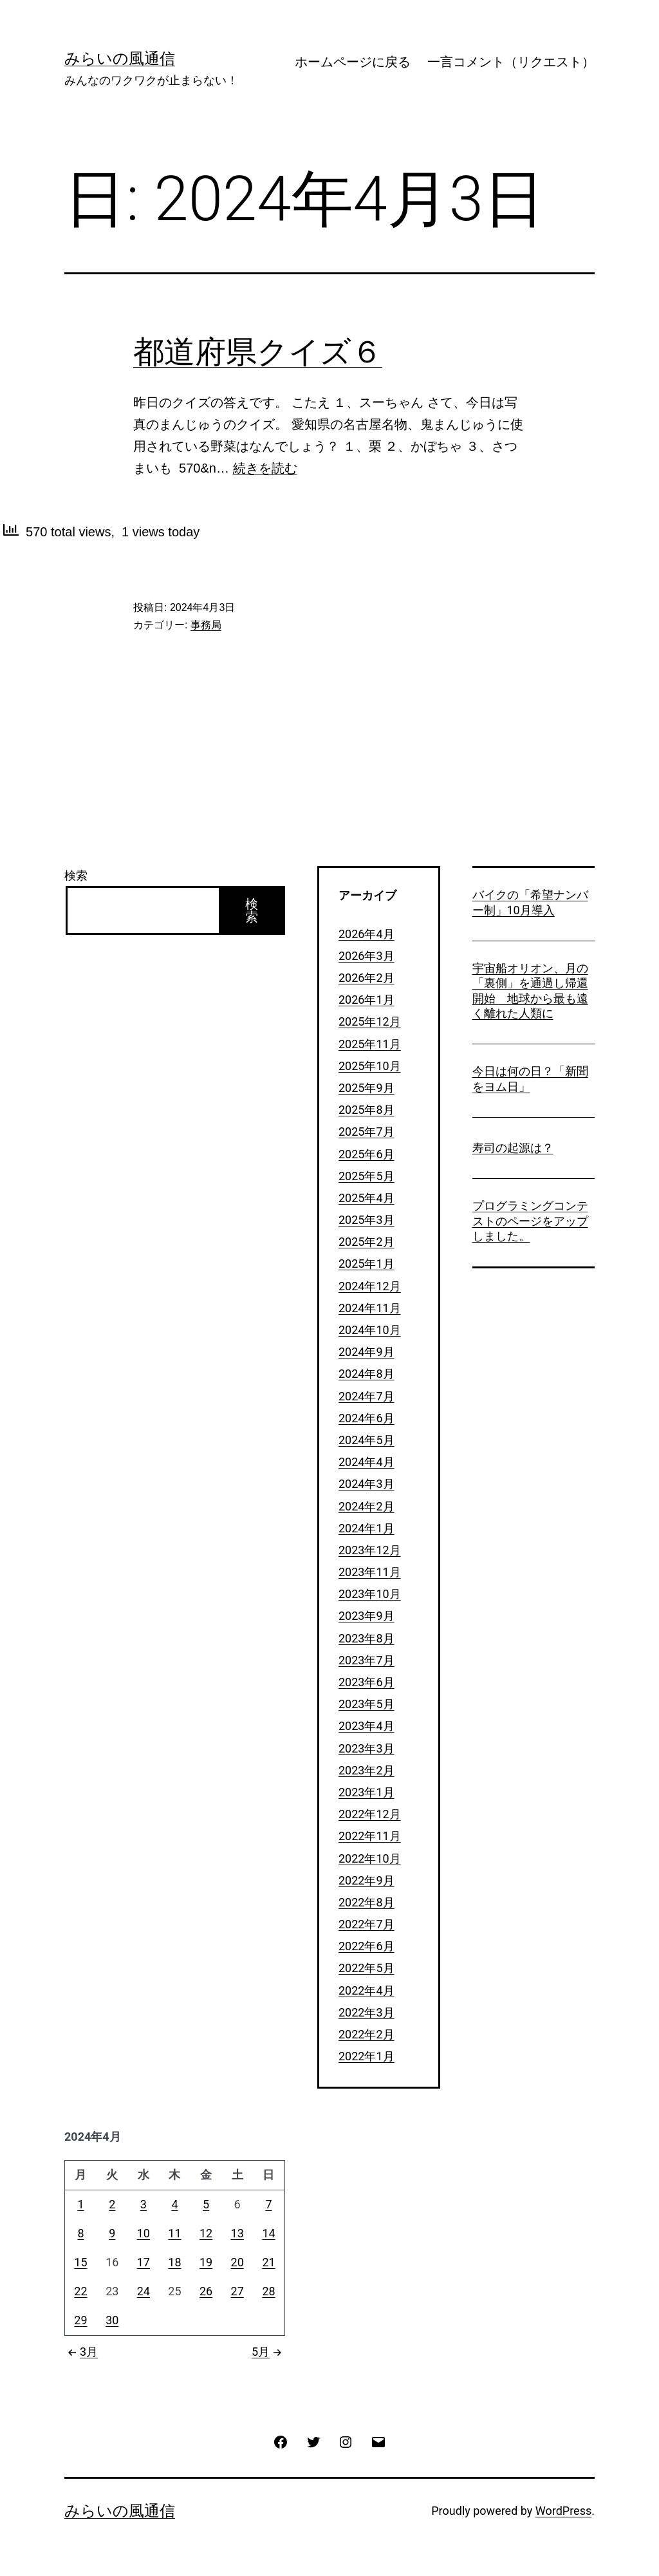 The height and width of the screenshot is (2576, 659). I want to click on 2024年10月, so click(370, 1330).